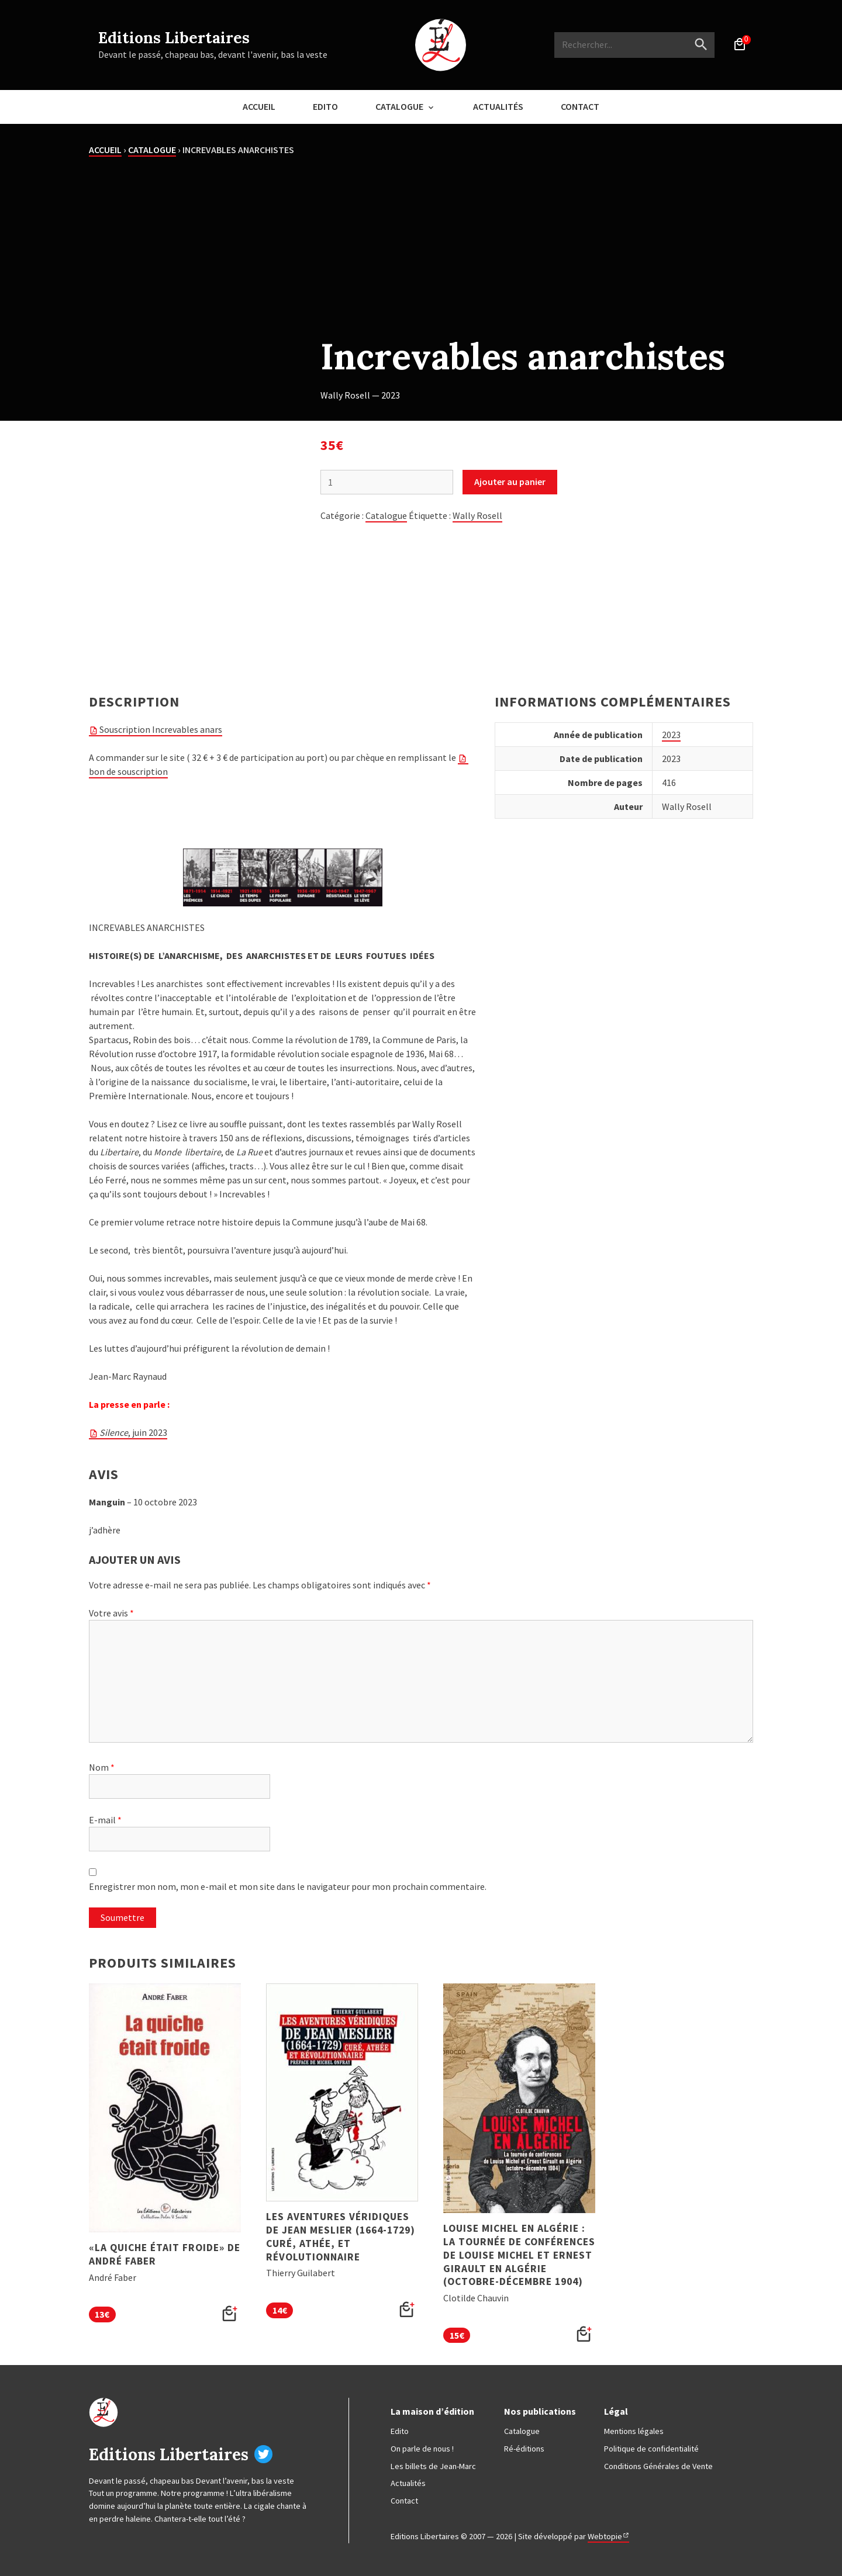 This screenshot has height=2576, width=842. What do you see at coordinates (160, 729) in the screenshot?
I see `Souscription Increvables anars` at bounding box center [160, 729].